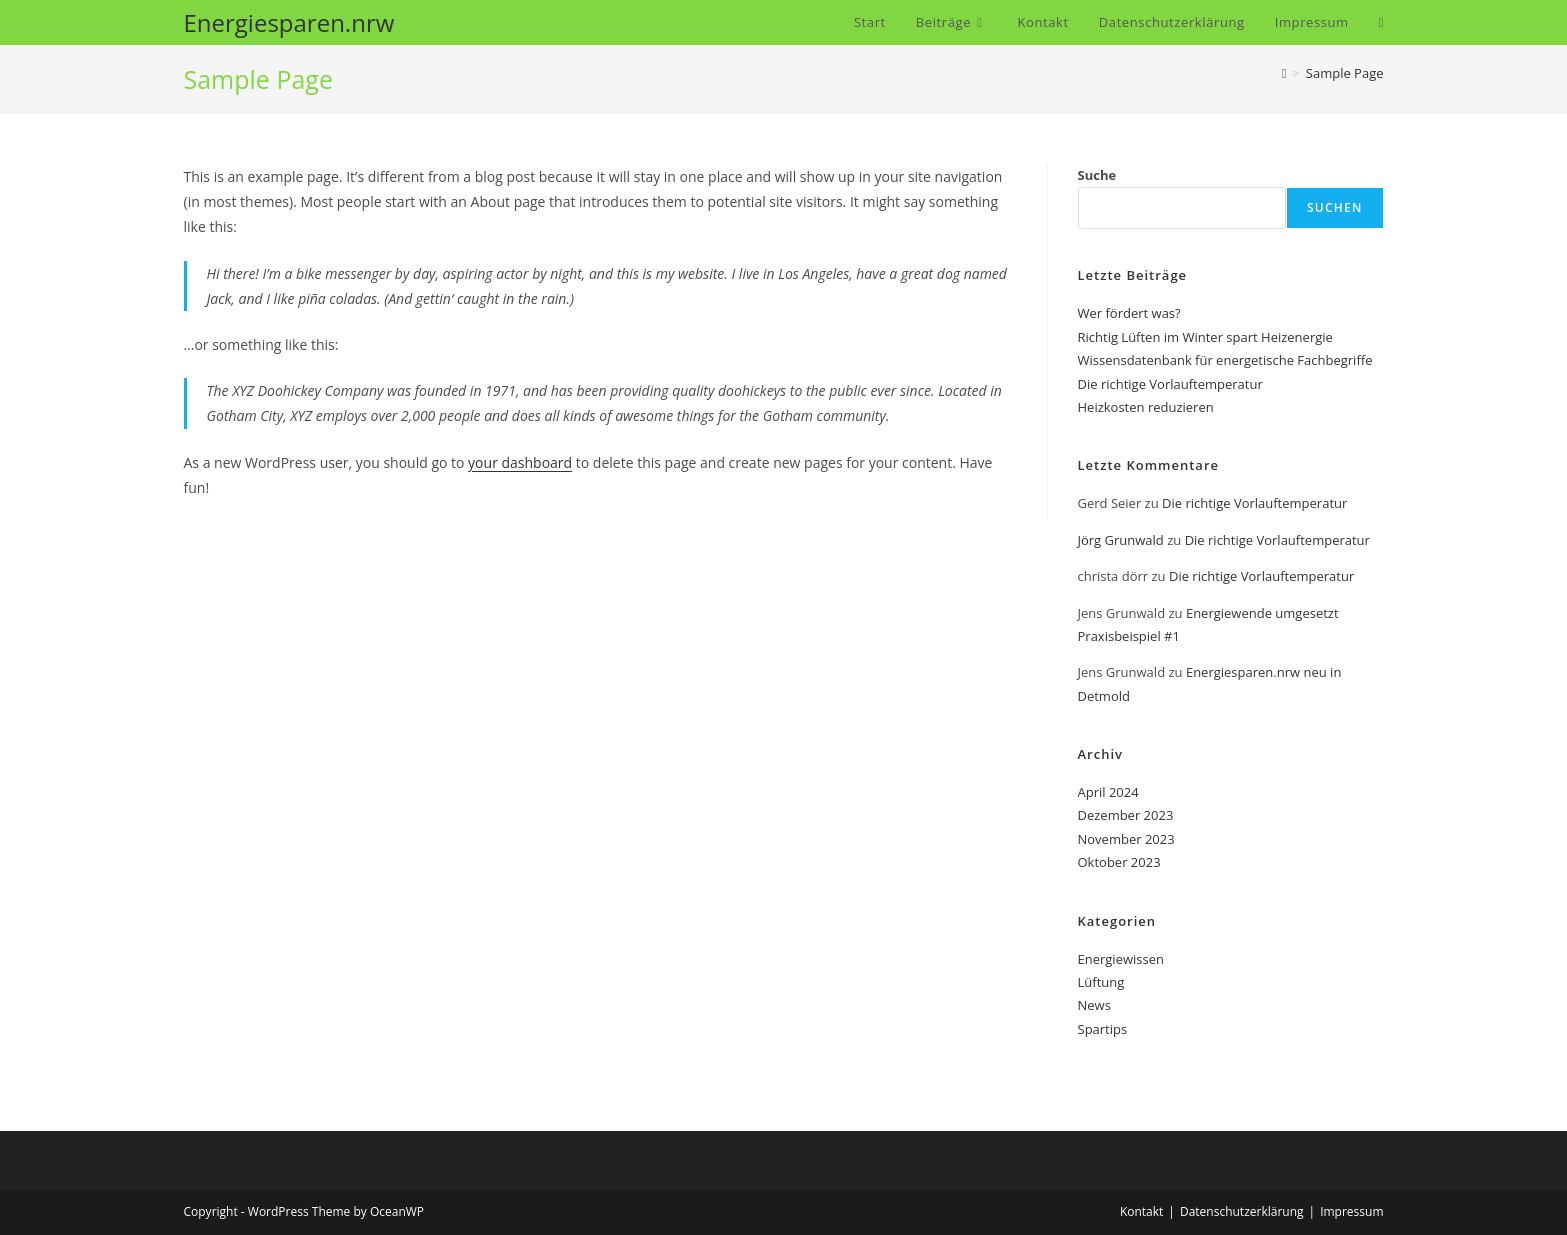 The image size is (1567, 1235). Describe the element at coordinates (1242, 1211) in the screenshot. I see `Datenschutzerklärung` at that location.